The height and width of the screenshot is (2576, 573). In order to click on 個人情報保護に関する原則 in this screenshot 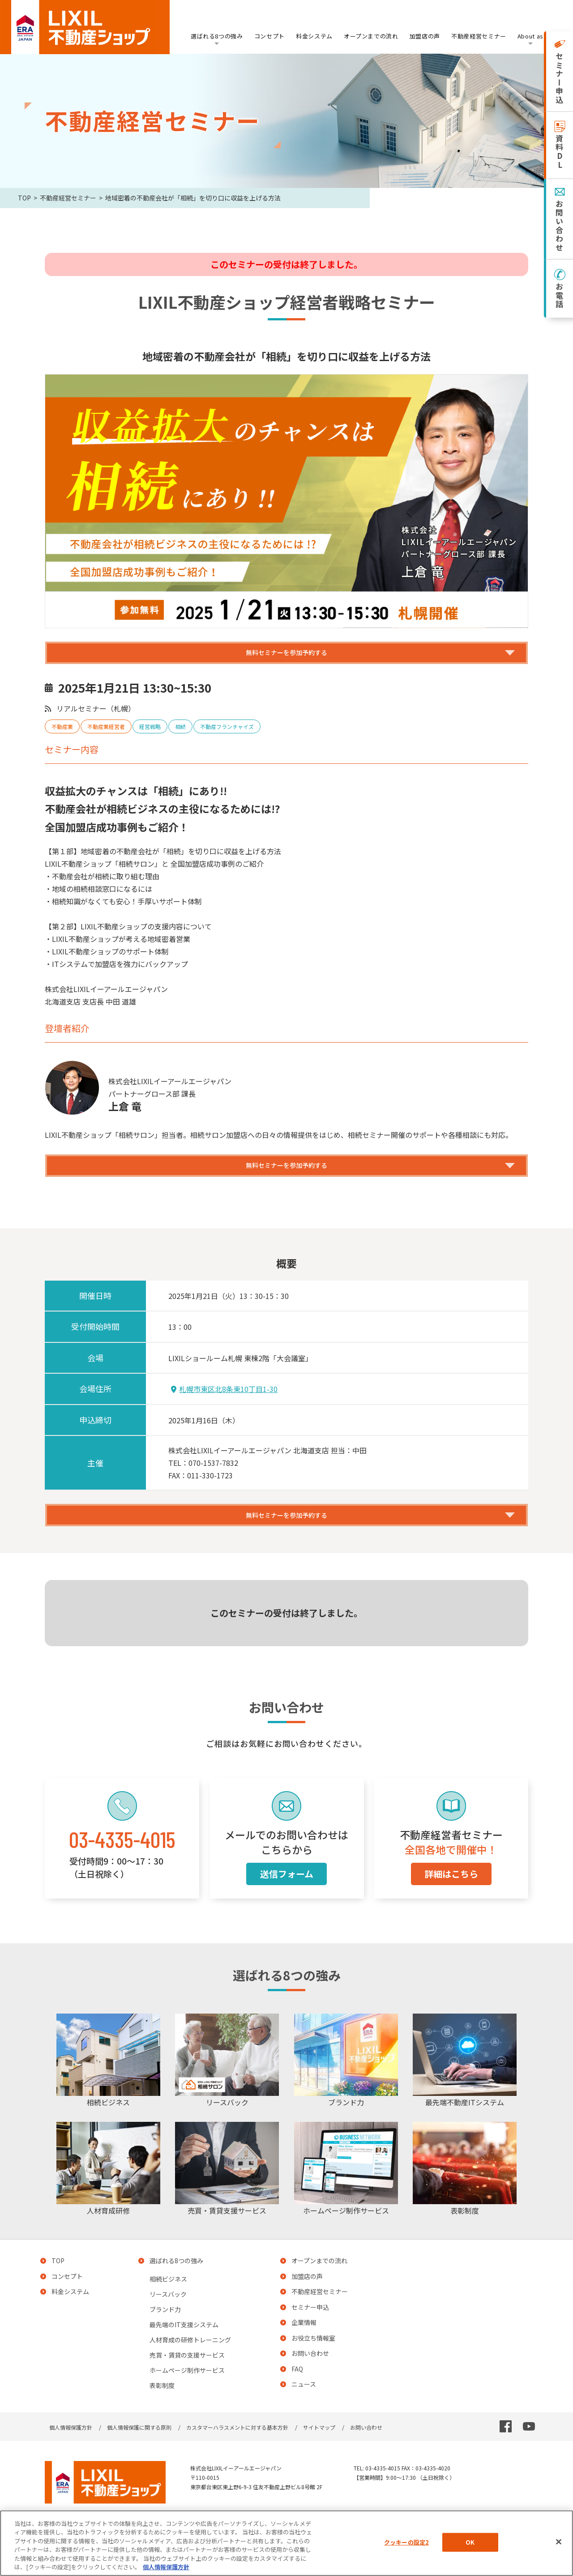, I will do `click(139, 2451)`.